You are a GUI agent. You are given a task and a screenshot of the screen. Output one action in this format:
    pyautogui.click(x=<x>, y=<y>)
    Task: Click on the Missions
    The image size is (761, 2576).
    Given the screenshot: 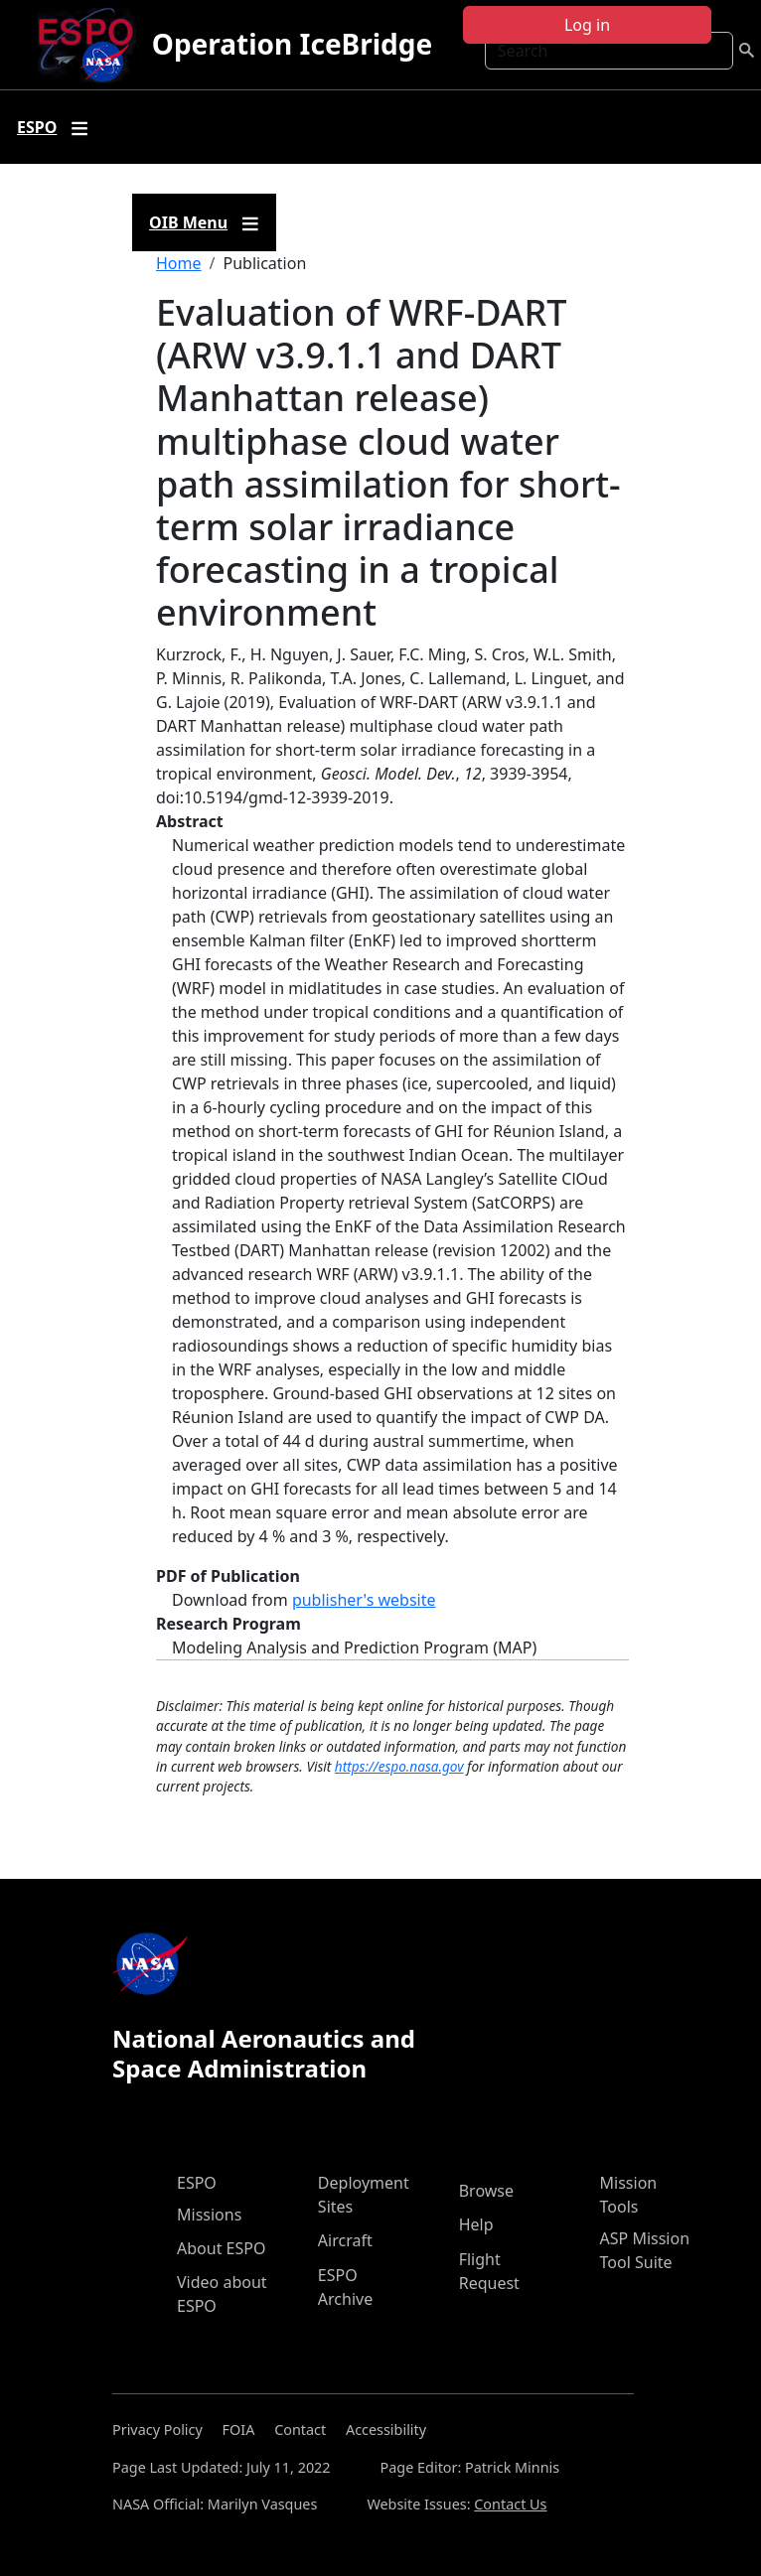 What is the action you would take?
    pyautogui.click(x=209, y=2214)
    